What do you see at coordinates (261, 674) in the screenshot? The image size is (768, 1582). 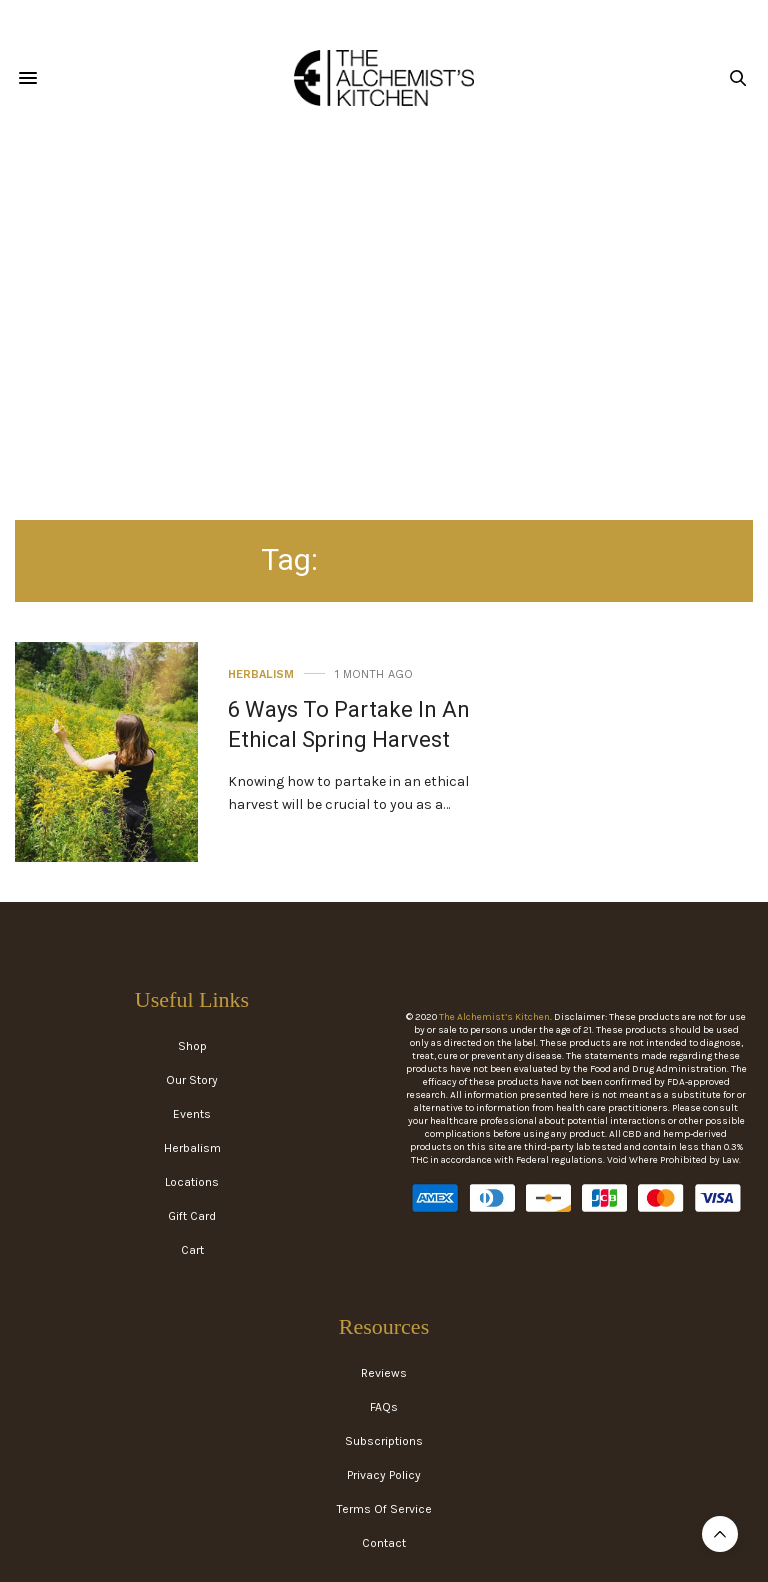 I see `Herbalism` at bounding box center [261, 674].